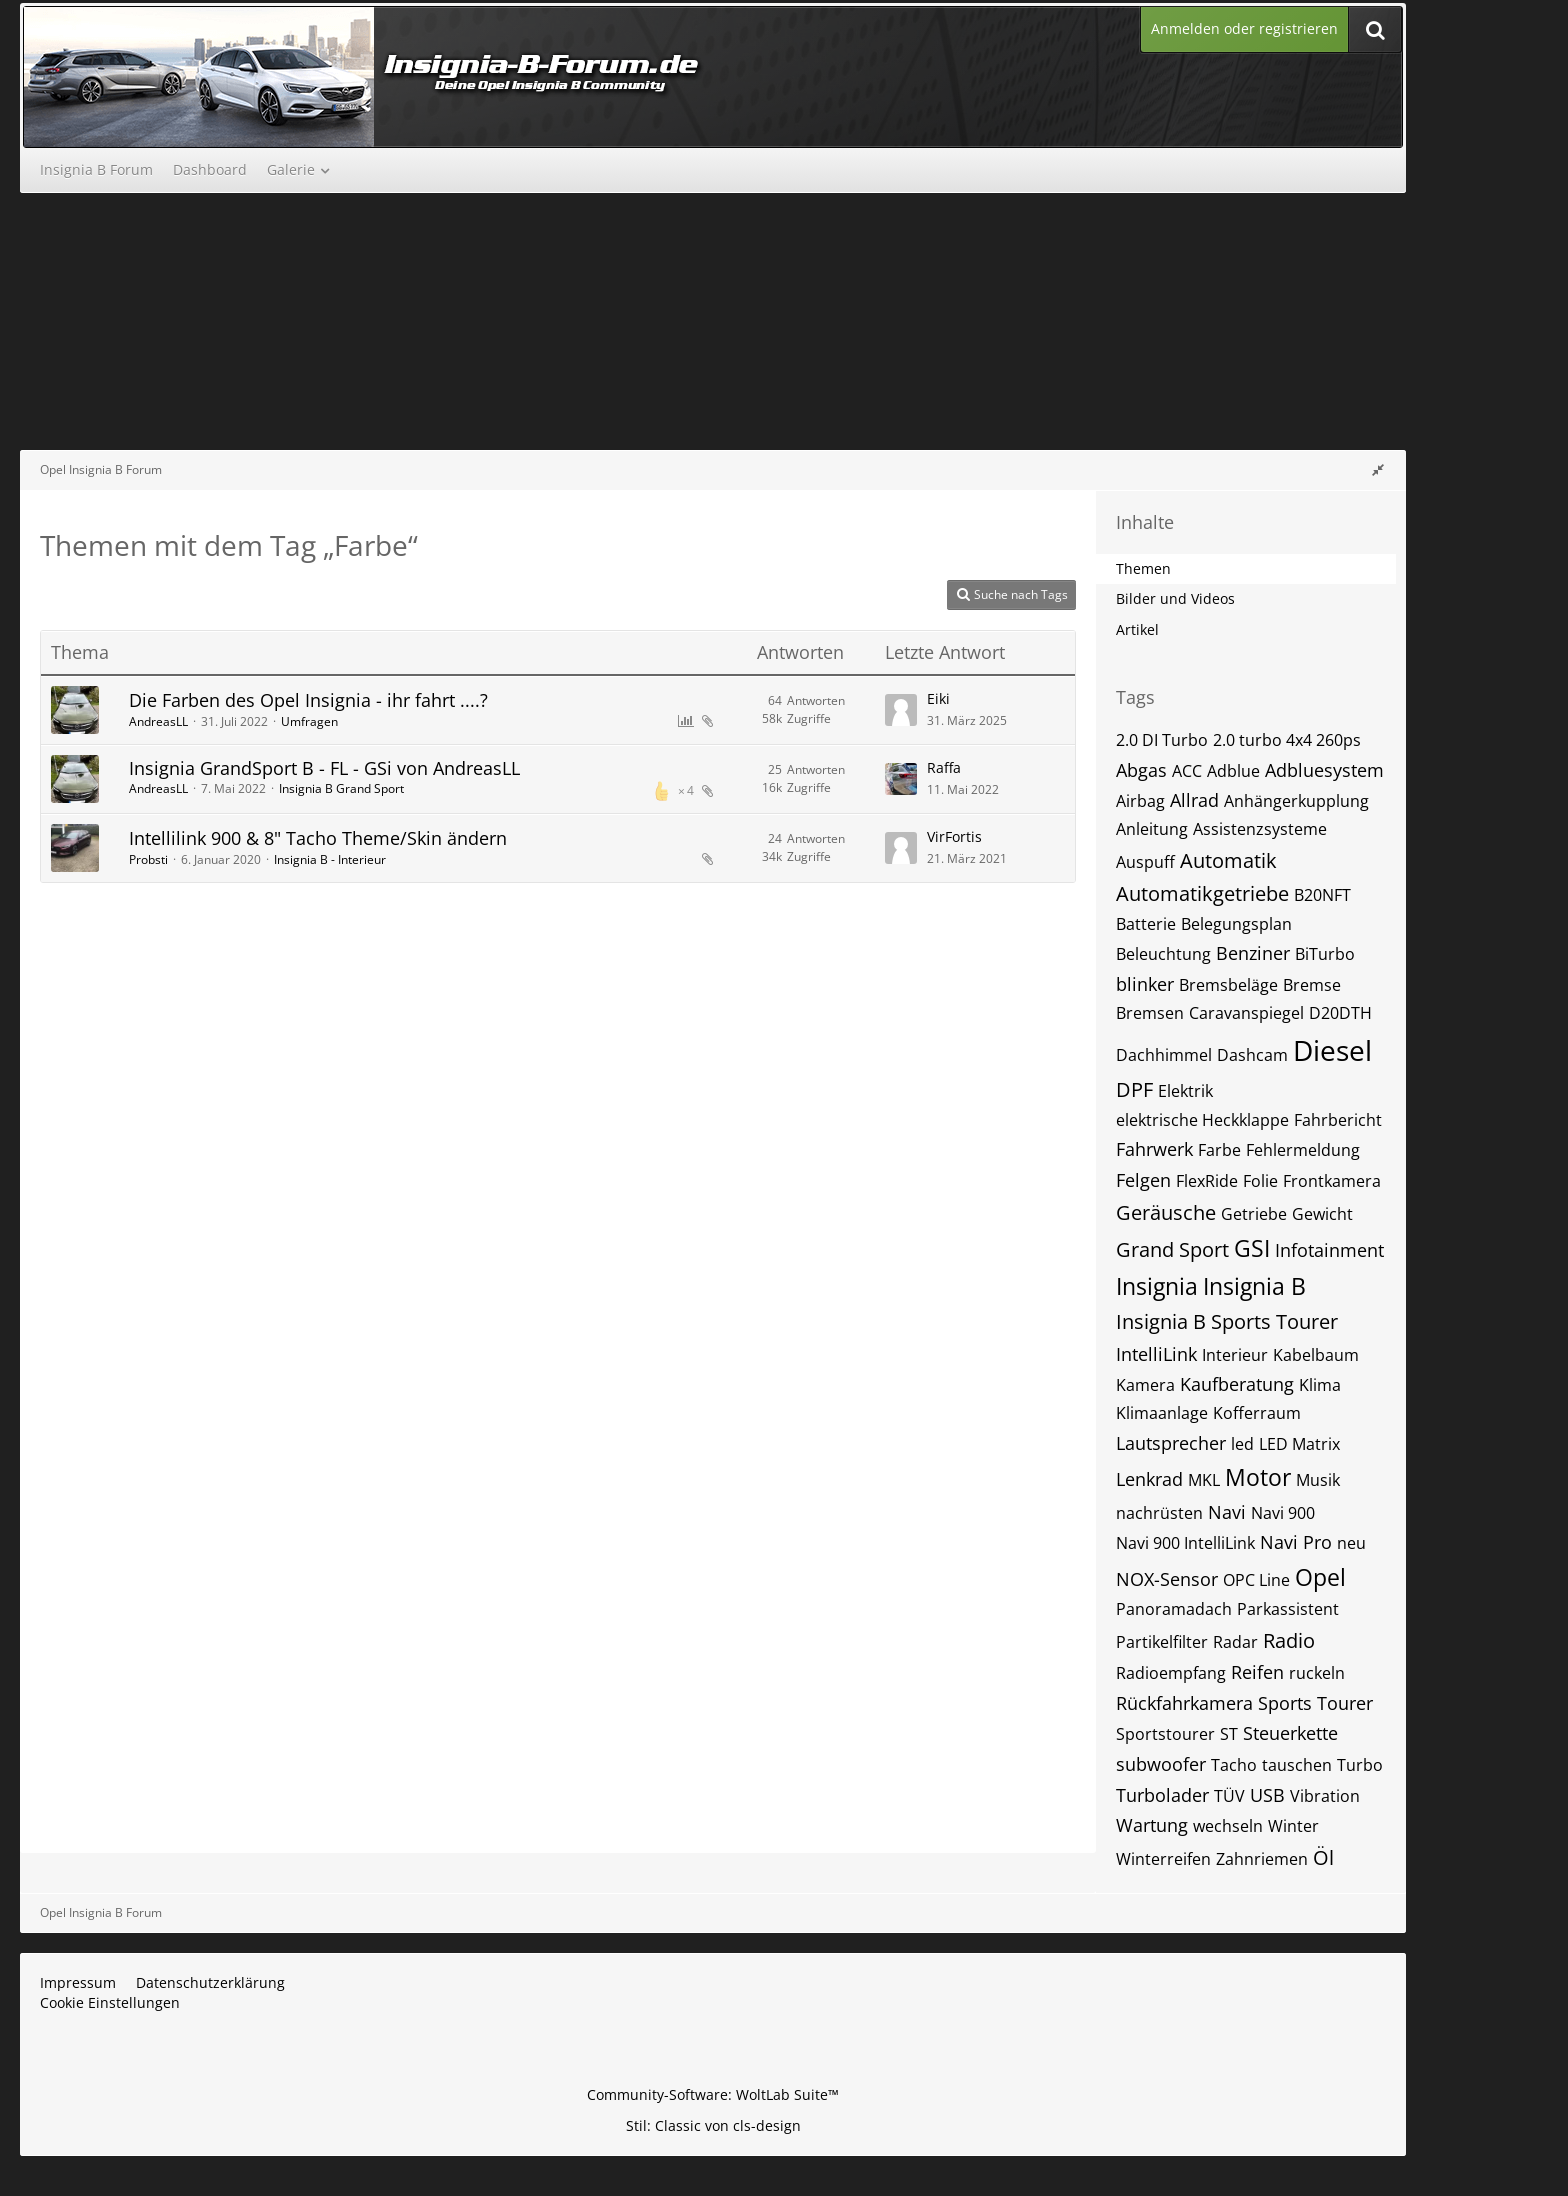 The height and width of the screenshot is (2196, 1568). What do you see at coordinates (1378, 469) in the screenshot?
I see `[Rechte Seitenleiste global ausblenden]` at bounding box center [1378, 469].